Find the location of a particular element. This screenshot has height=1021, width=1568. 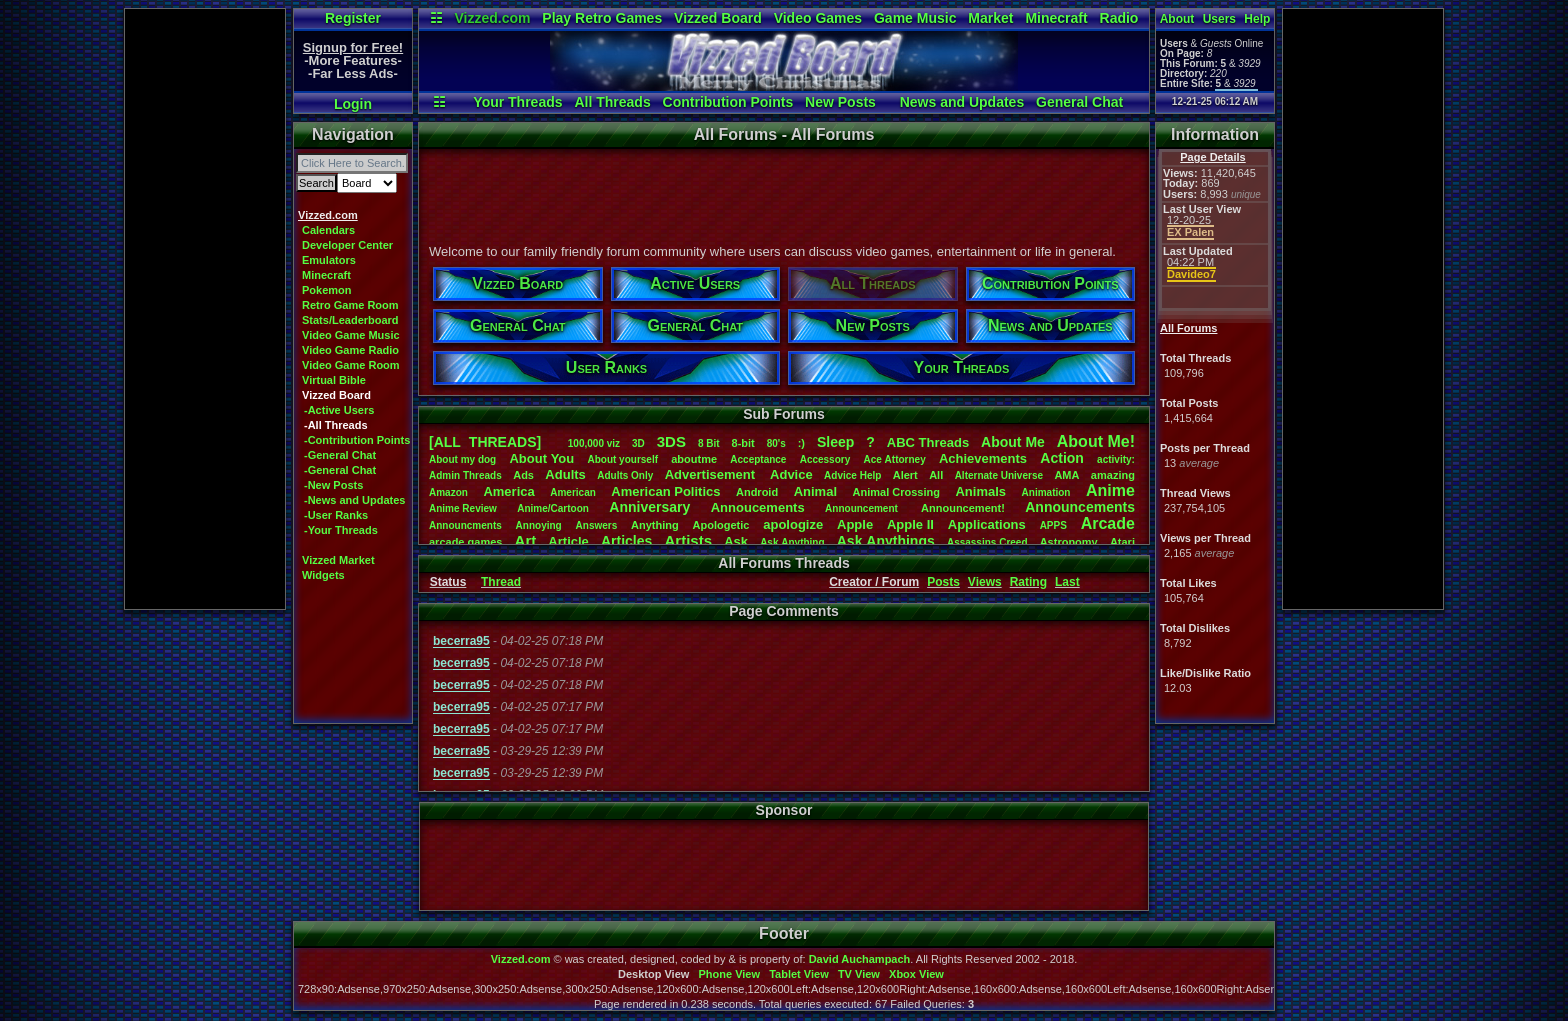

Thread is located at coordinates (501, 582).